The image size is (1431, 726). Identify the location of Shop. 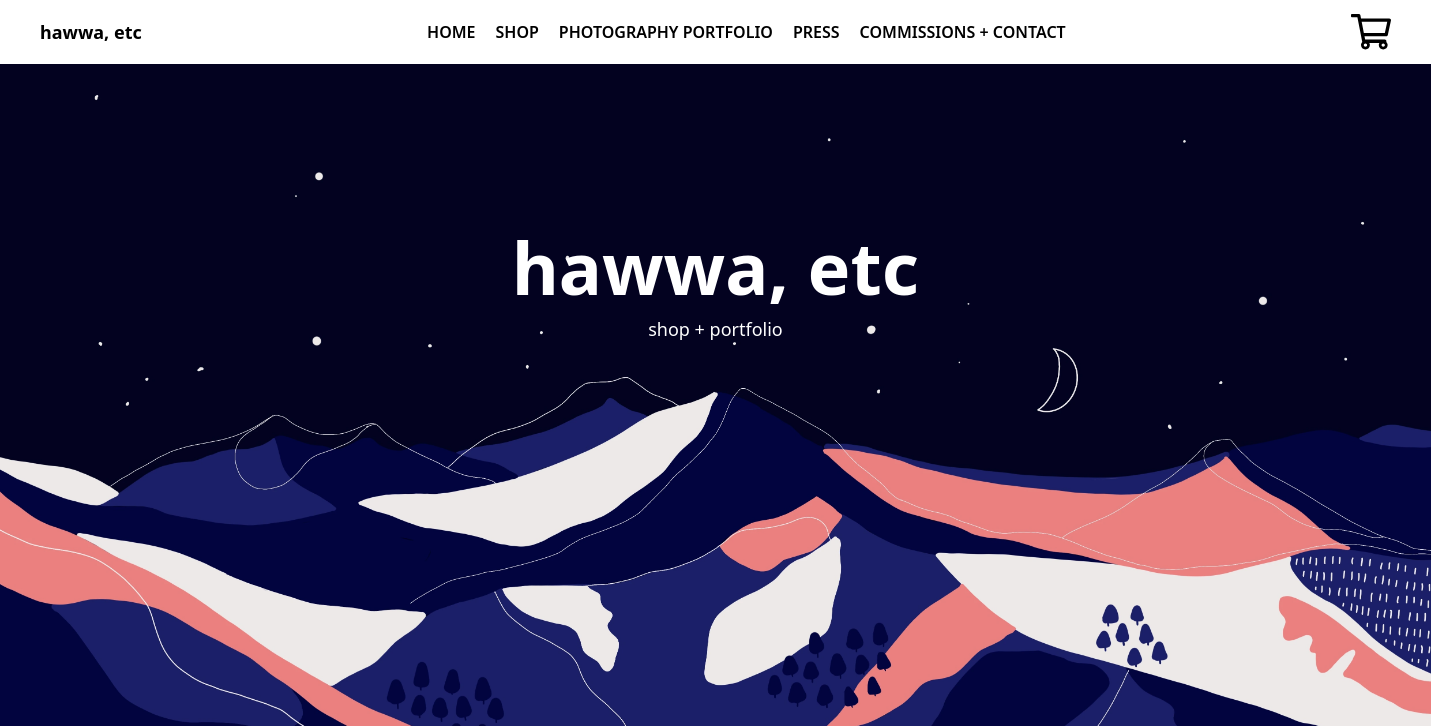
(517, 32).